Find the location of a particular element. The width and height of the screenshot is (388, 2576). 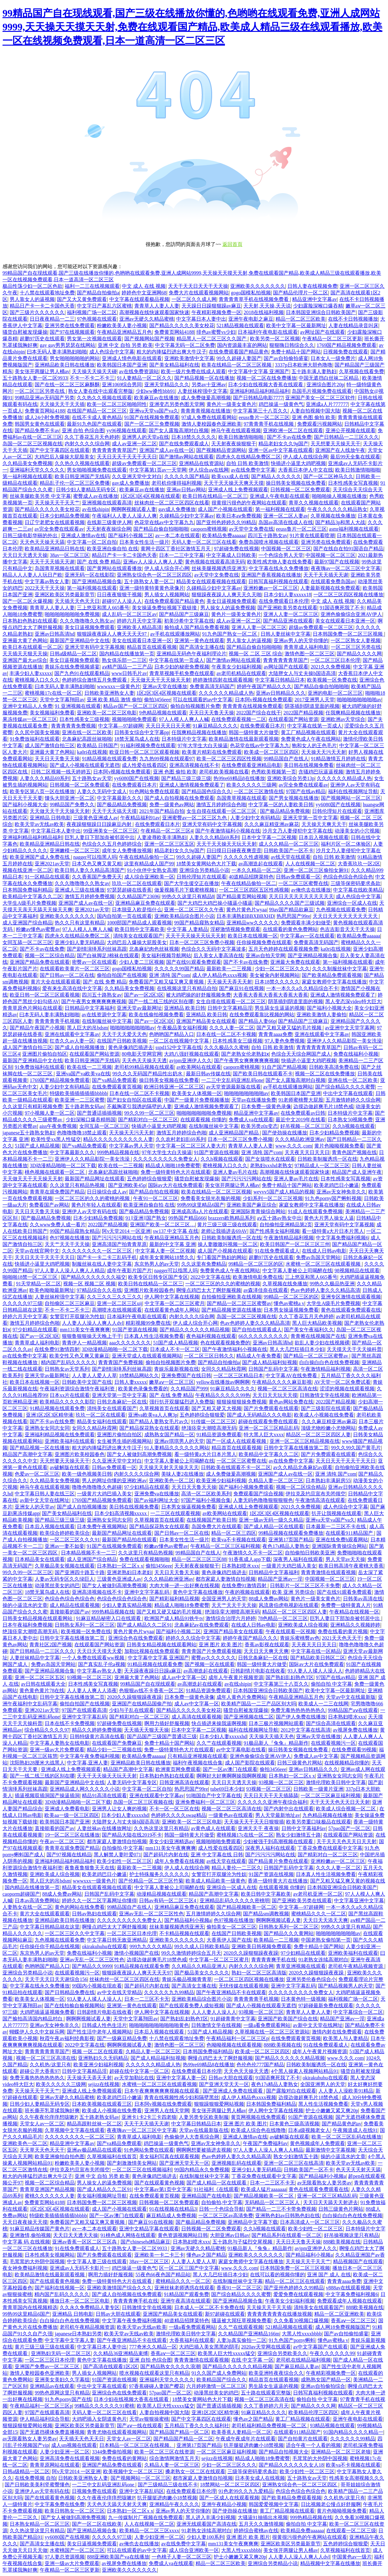

国产使劲操在线播放 is located at coordinates (284, 1132).